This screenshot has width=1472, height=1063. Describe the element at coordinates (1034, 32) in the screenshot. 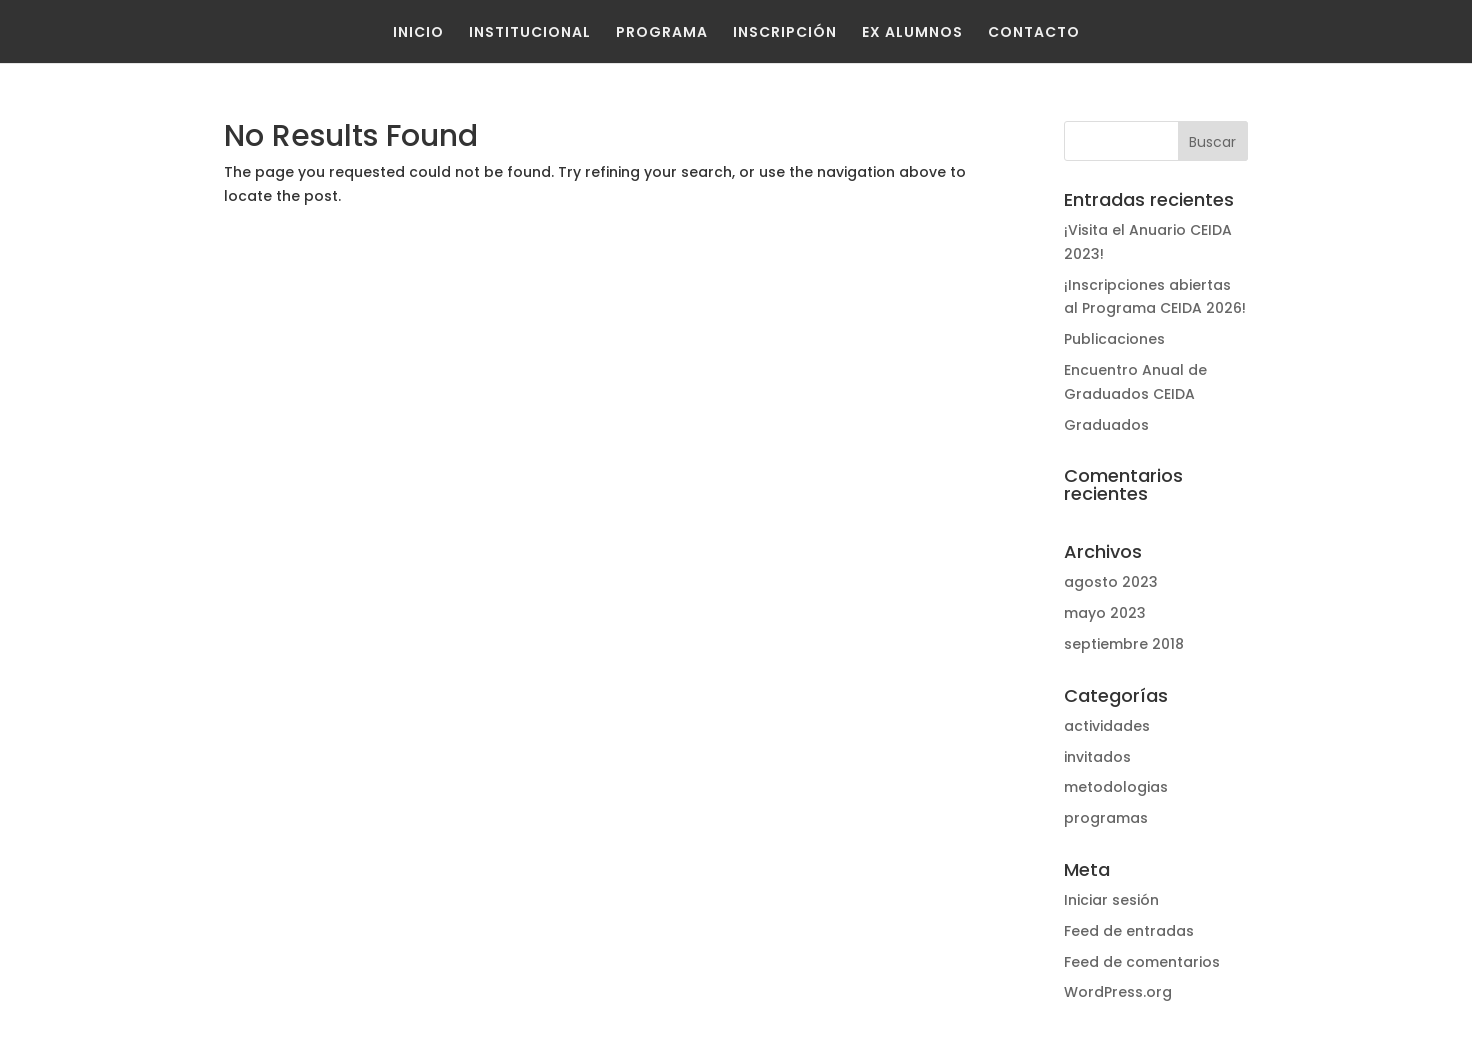

I see `Contacto` at that location.